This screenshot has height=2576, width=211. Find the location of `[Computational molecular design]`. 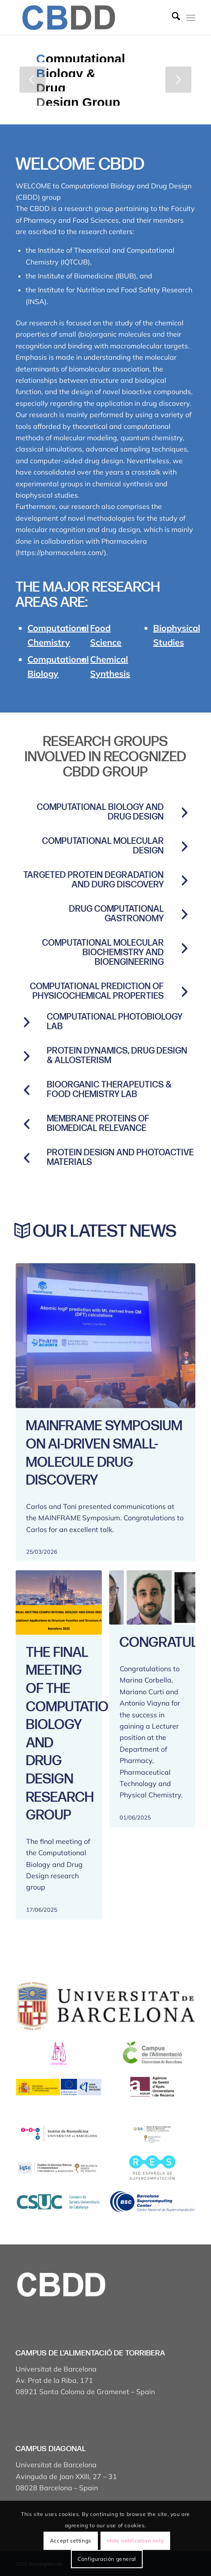

[Computational molecular design] is located at coordinates (184, 846).